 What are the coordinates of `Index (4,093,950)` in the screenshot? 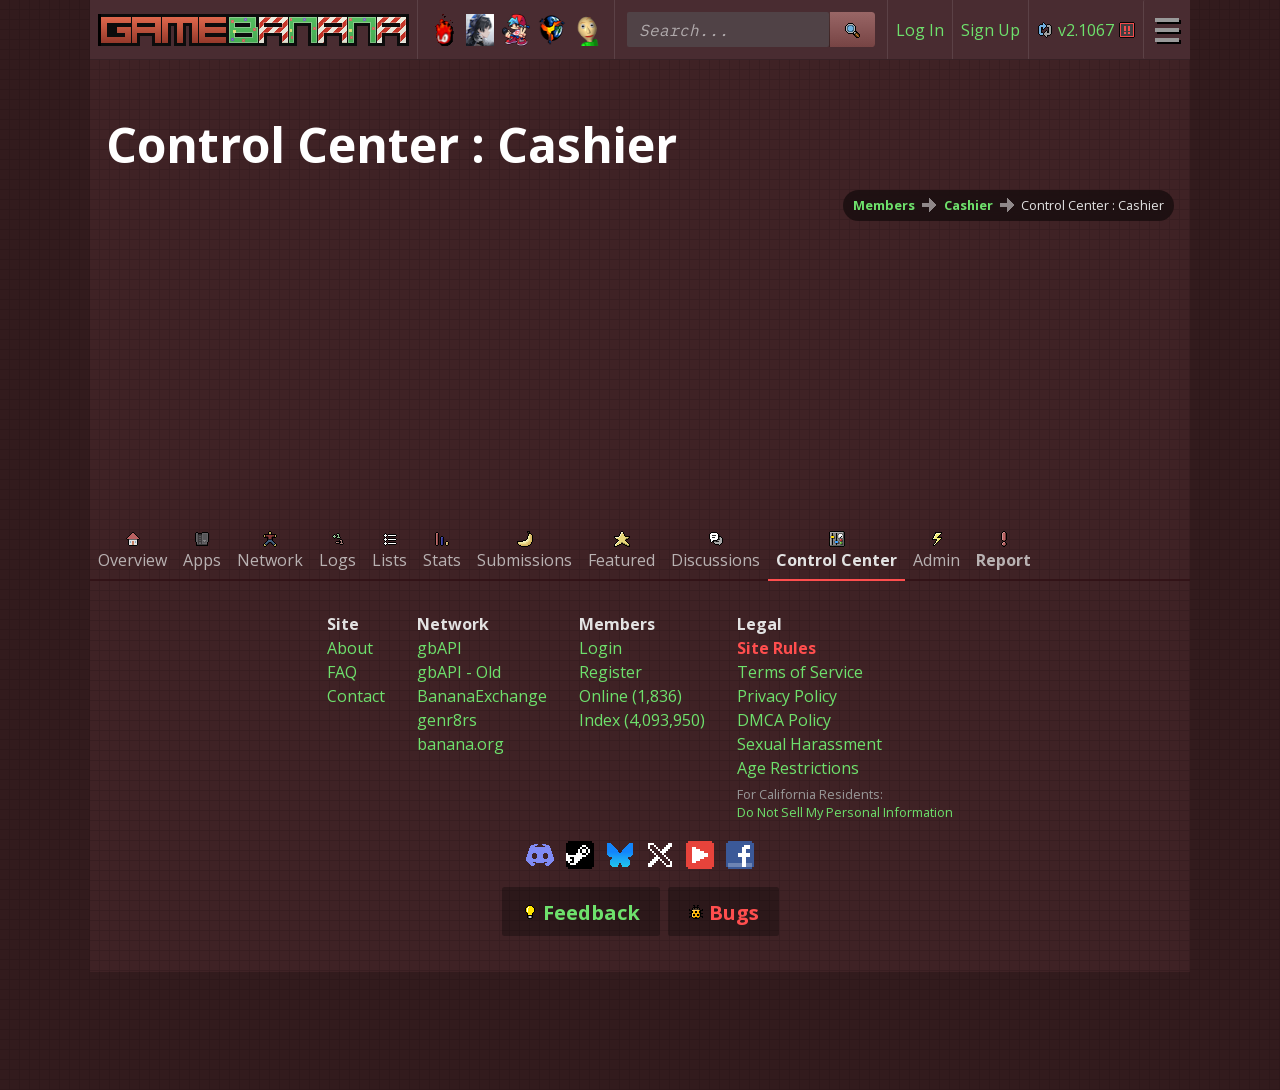 It's located at (642, 720).